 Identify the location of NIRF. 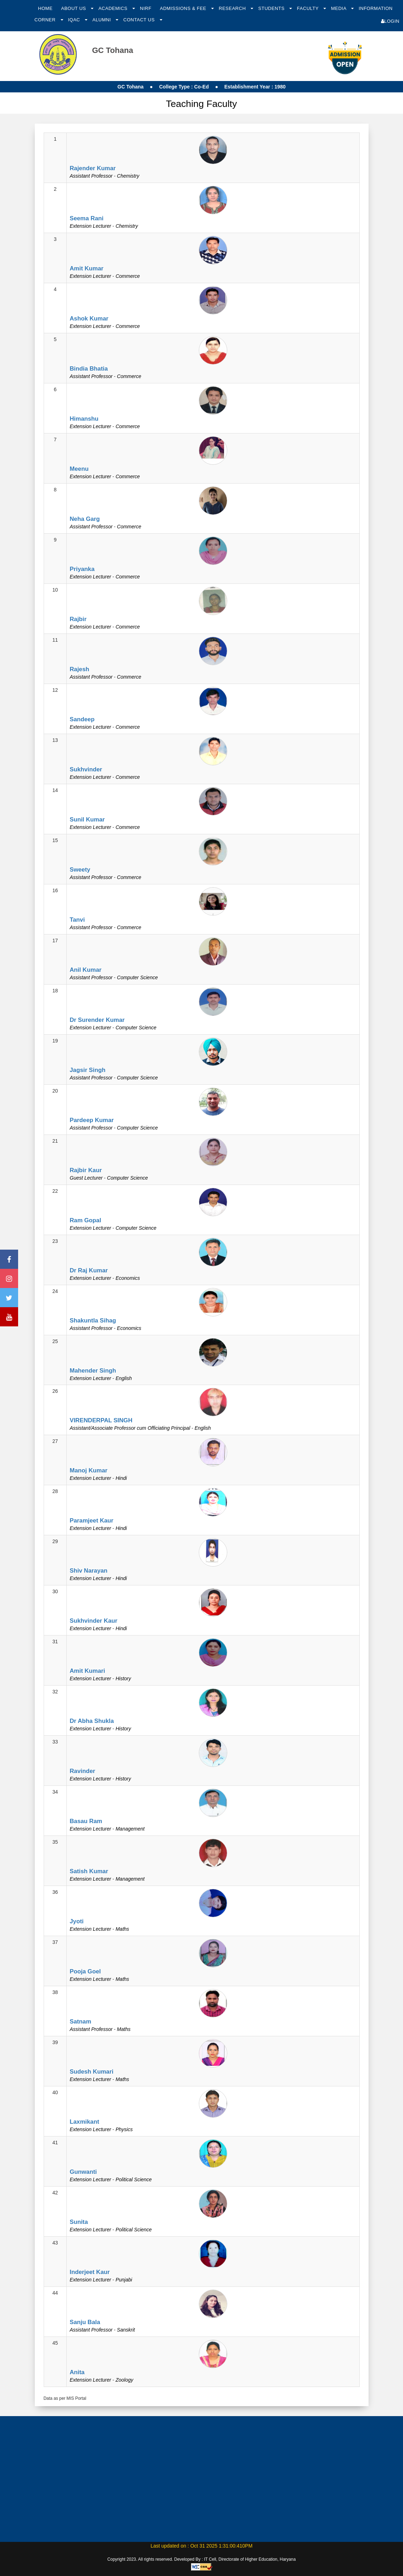
(145, 8).